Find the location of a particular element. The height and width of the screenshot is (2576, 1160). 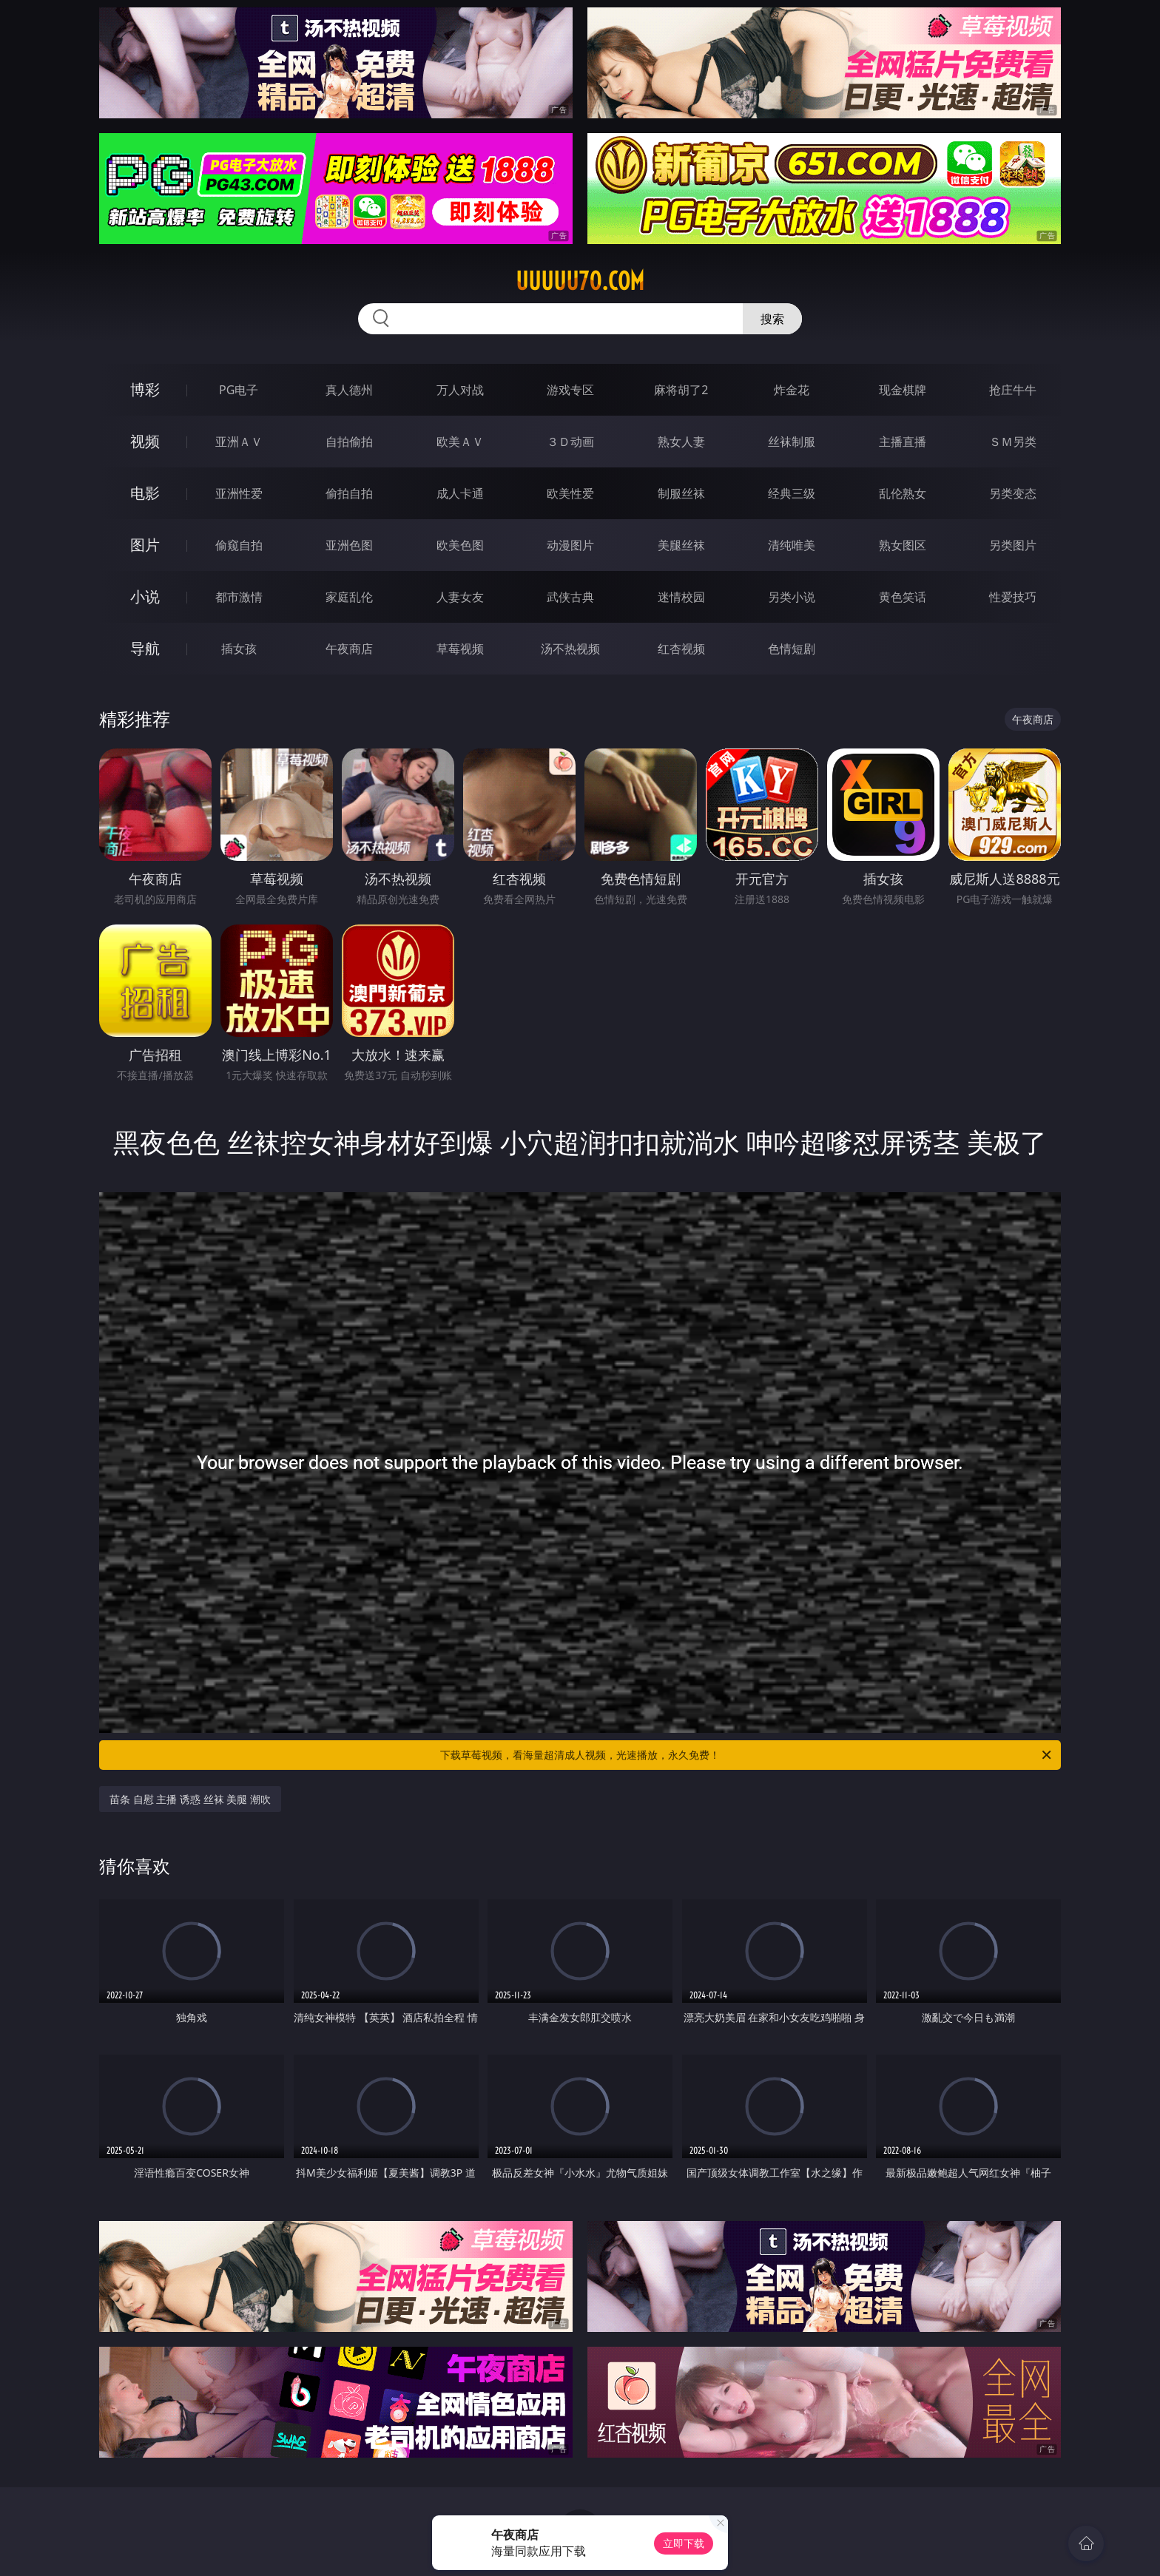

麻将胡了2 is located at coordinates (681, 390).